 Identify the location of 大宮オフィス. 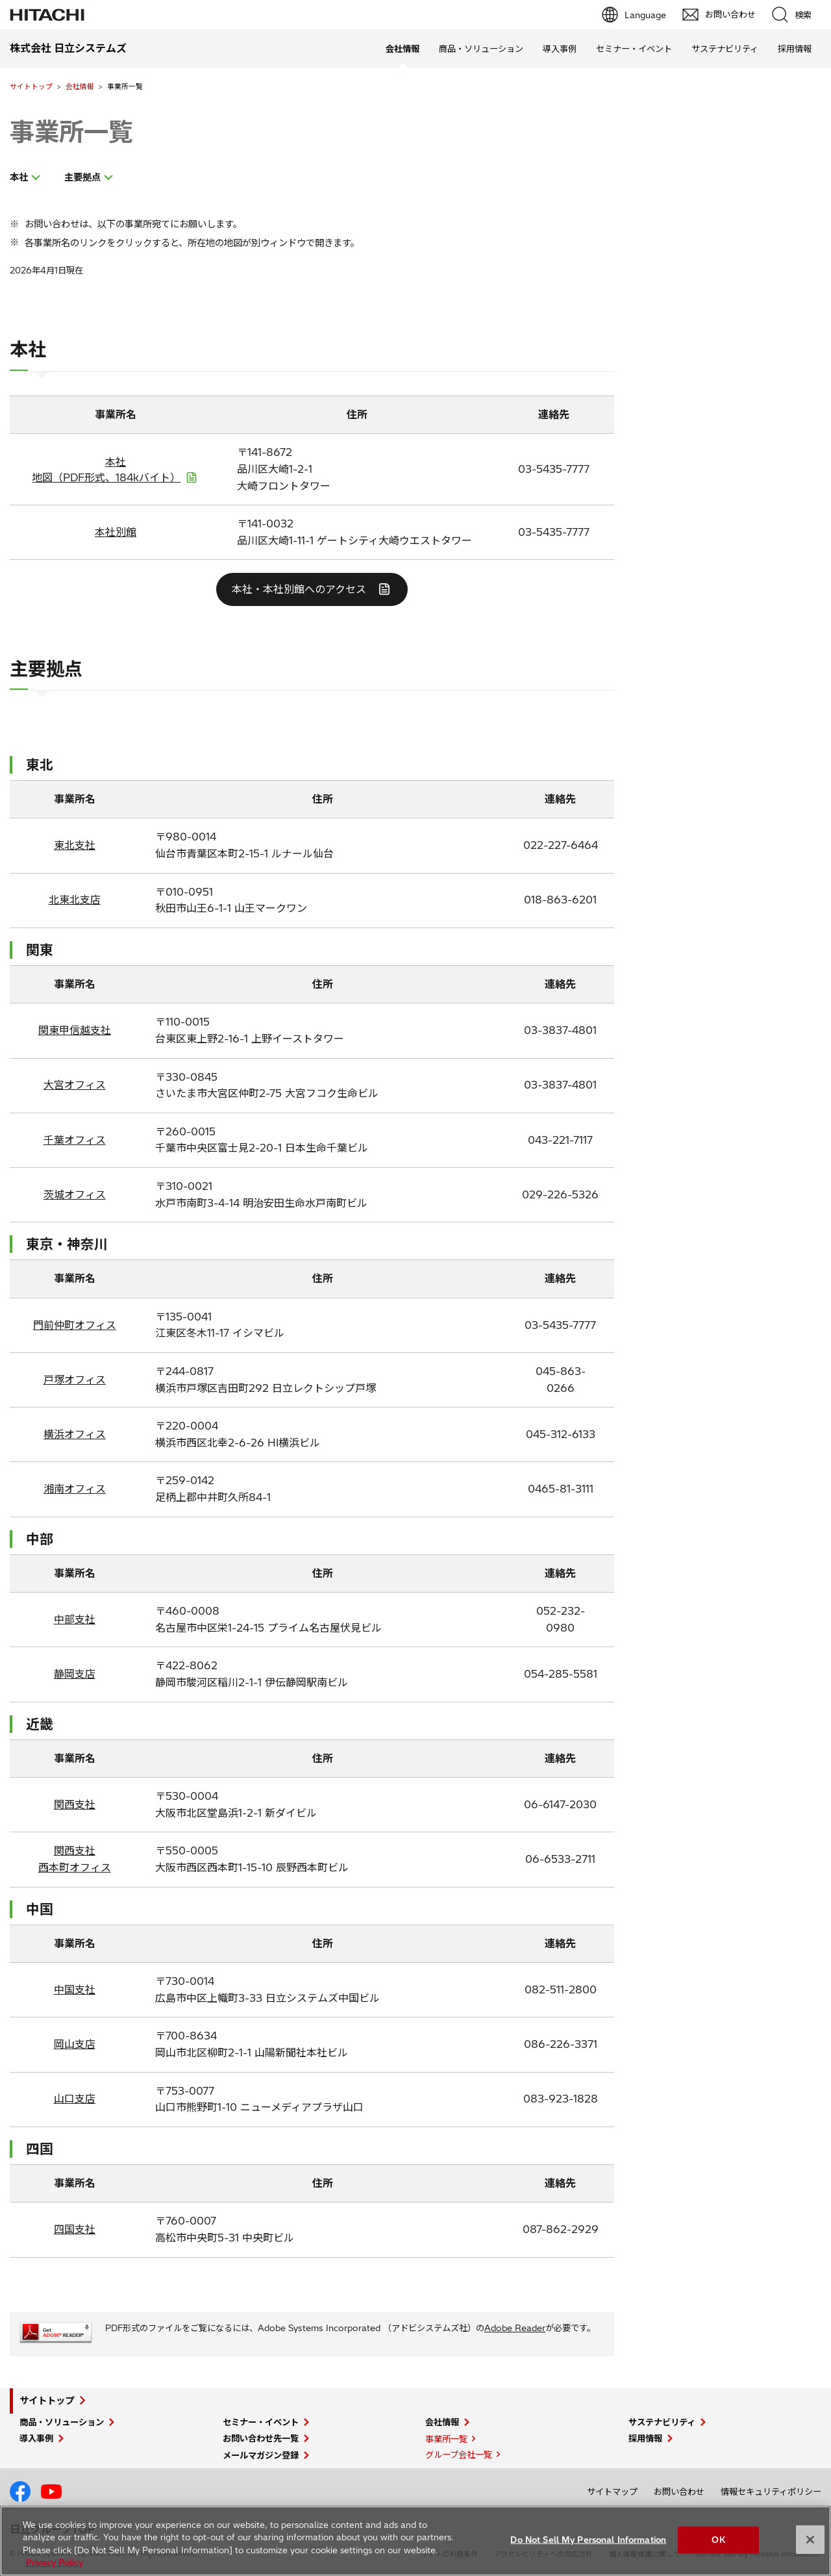
(74, 1084).